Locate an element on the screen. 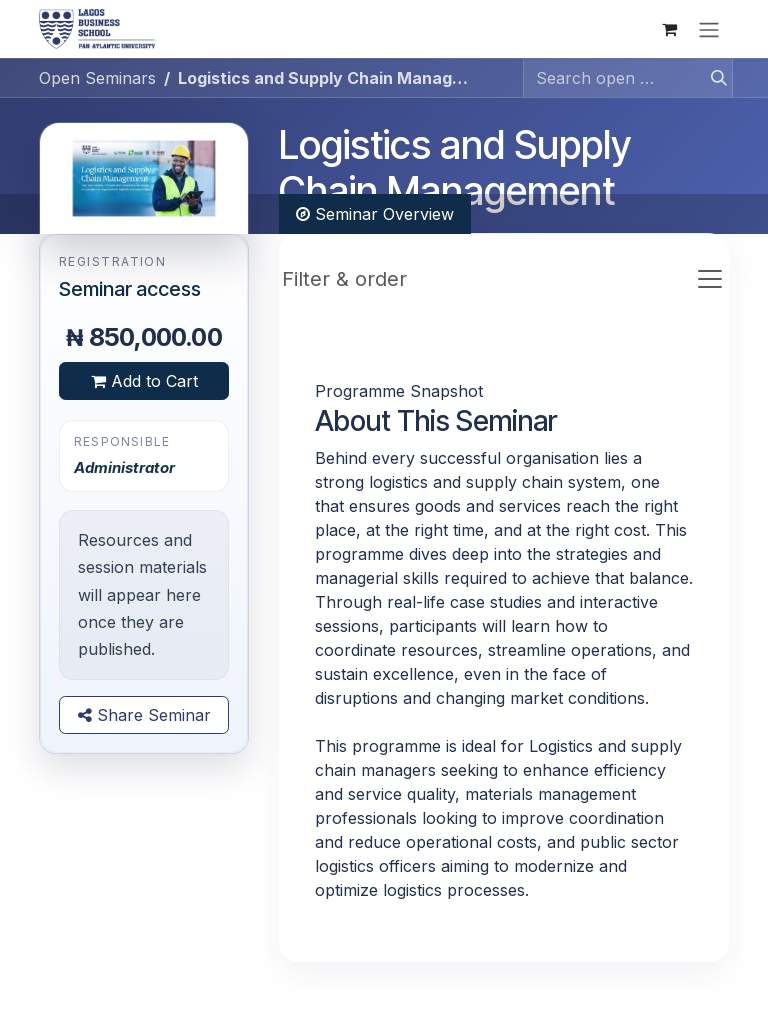 This screenshot has height=1034, width=768. [Toggle navigation] is located at coordinates (709, 29).